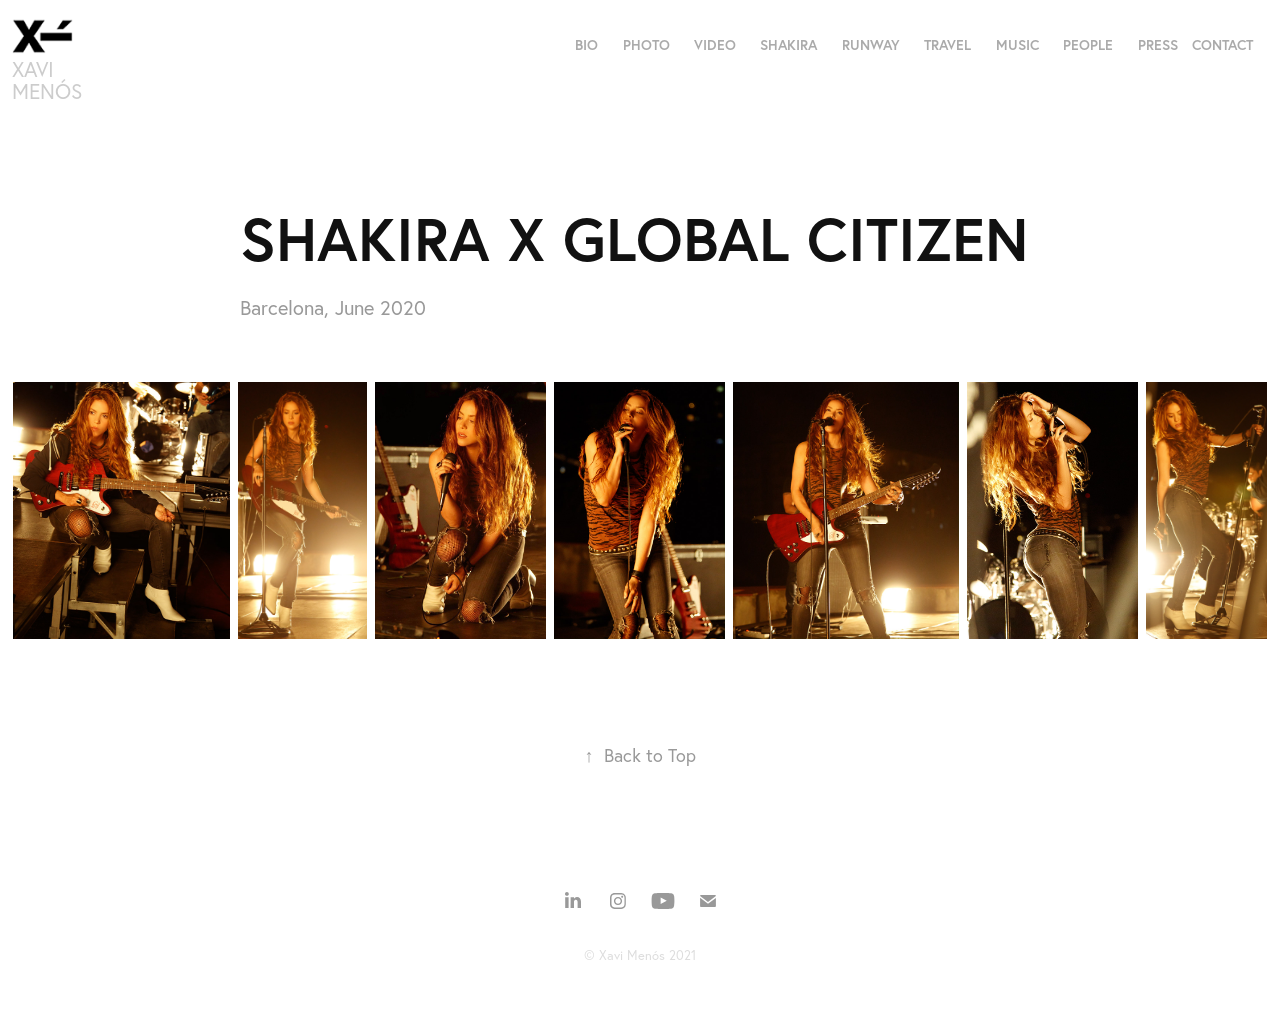 The height and width of the screenshot is (1025, 1280). Describe the element at coordinates (871, 45) in the screenshot. I see `RUNWAY` at that location.